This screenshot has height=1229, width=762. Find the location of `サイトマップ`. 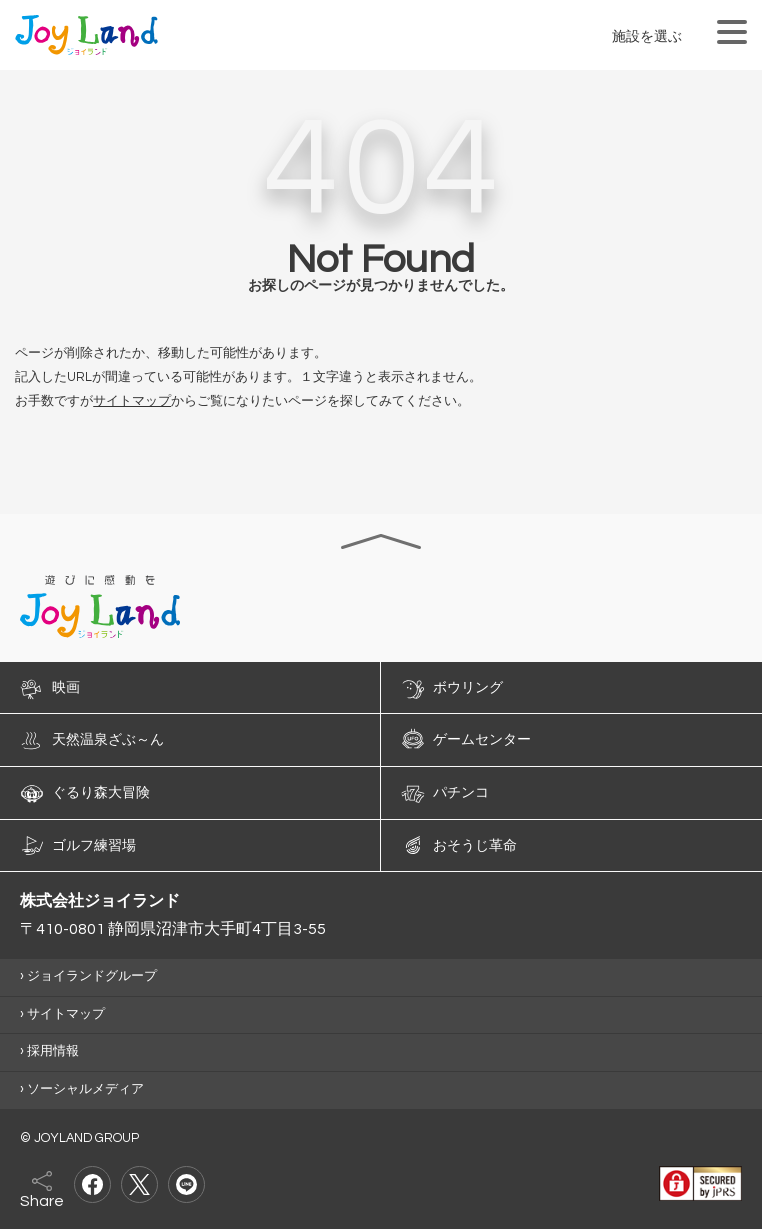

サイトマップ is located at coordinates (132, 401).